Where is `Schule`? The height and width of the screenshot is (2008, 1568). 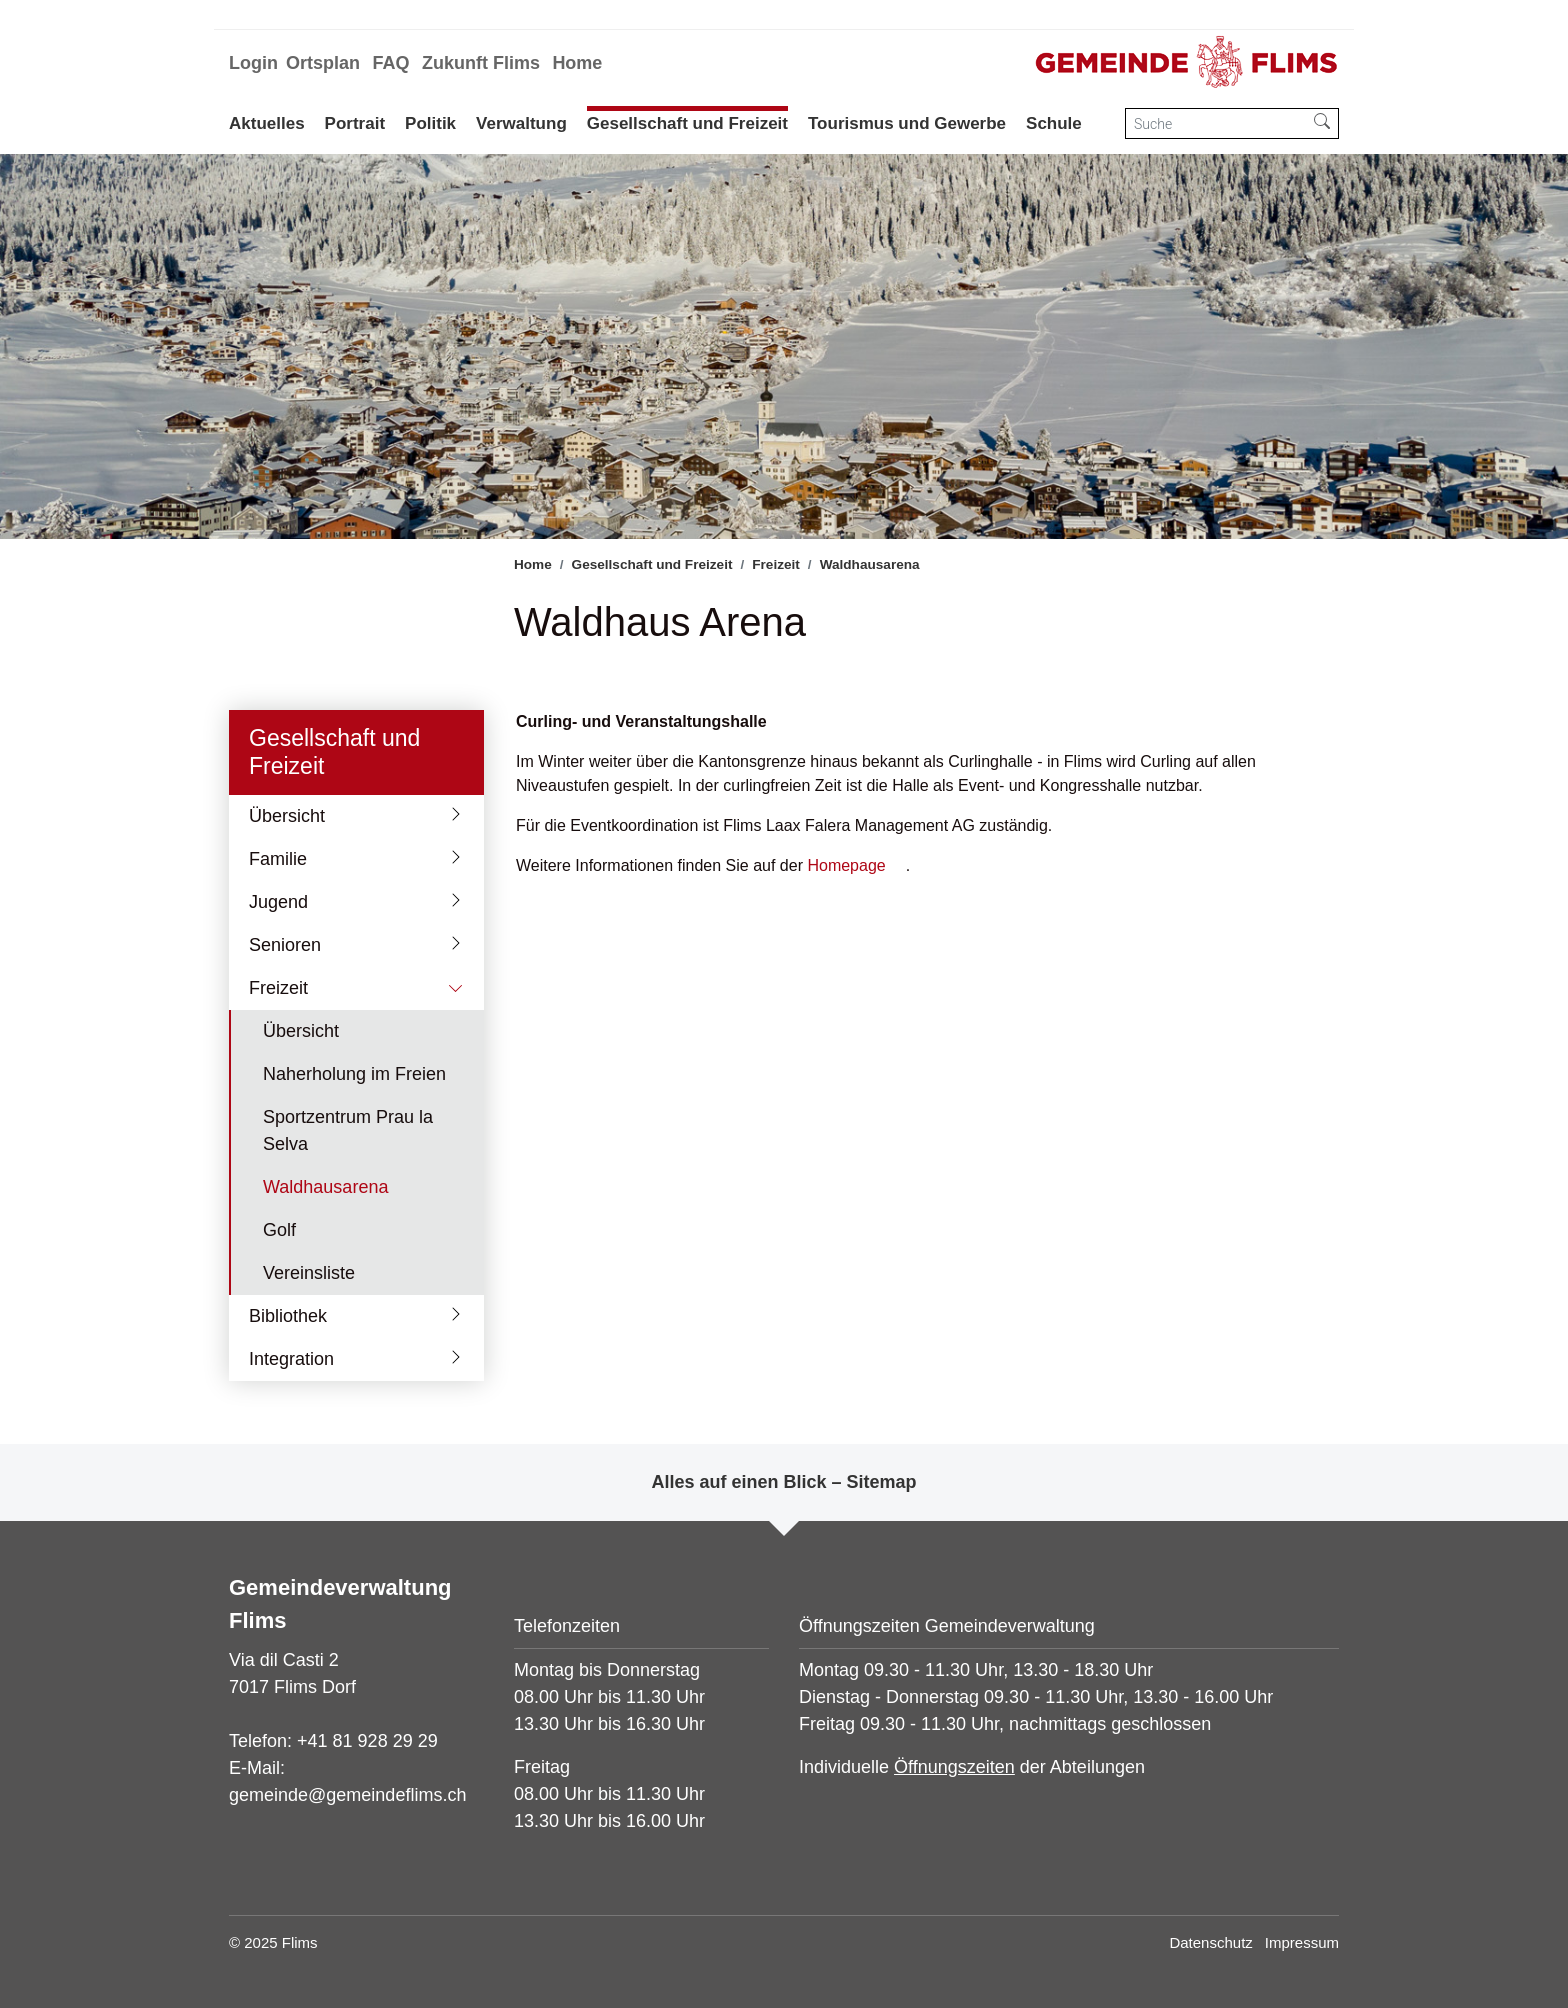
Schule is located at coordinates (1054, 123).